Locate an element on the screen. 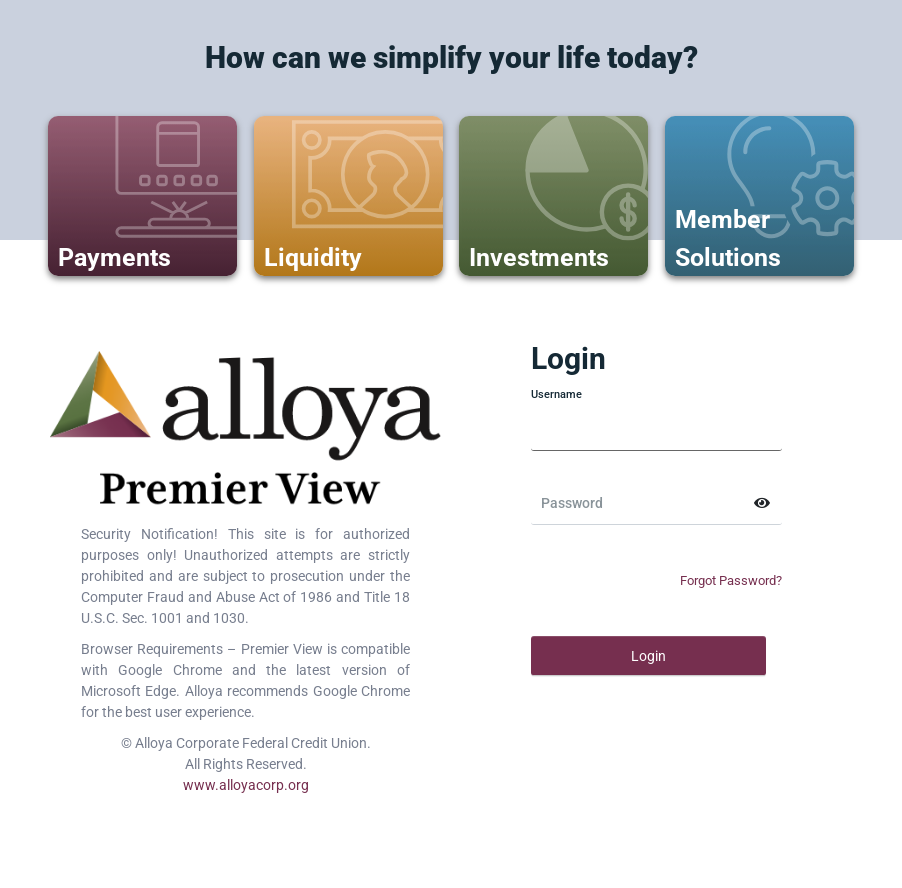  Password is located at coordinates (572, 503).